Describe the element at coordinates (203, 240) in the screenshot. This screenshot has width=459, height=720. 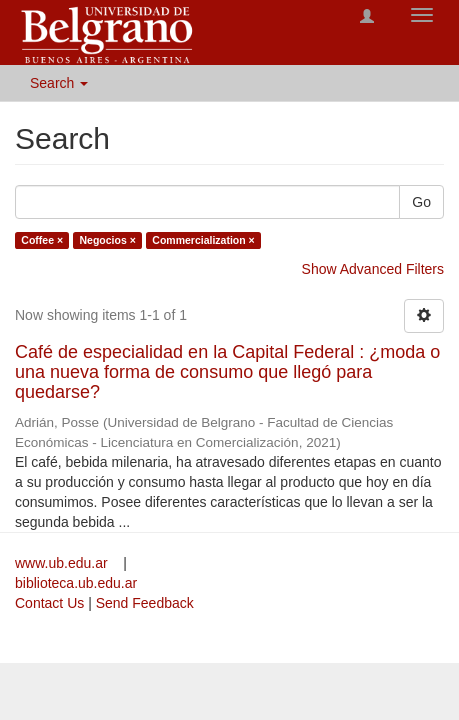
I see `Commercialization ×` at that location.